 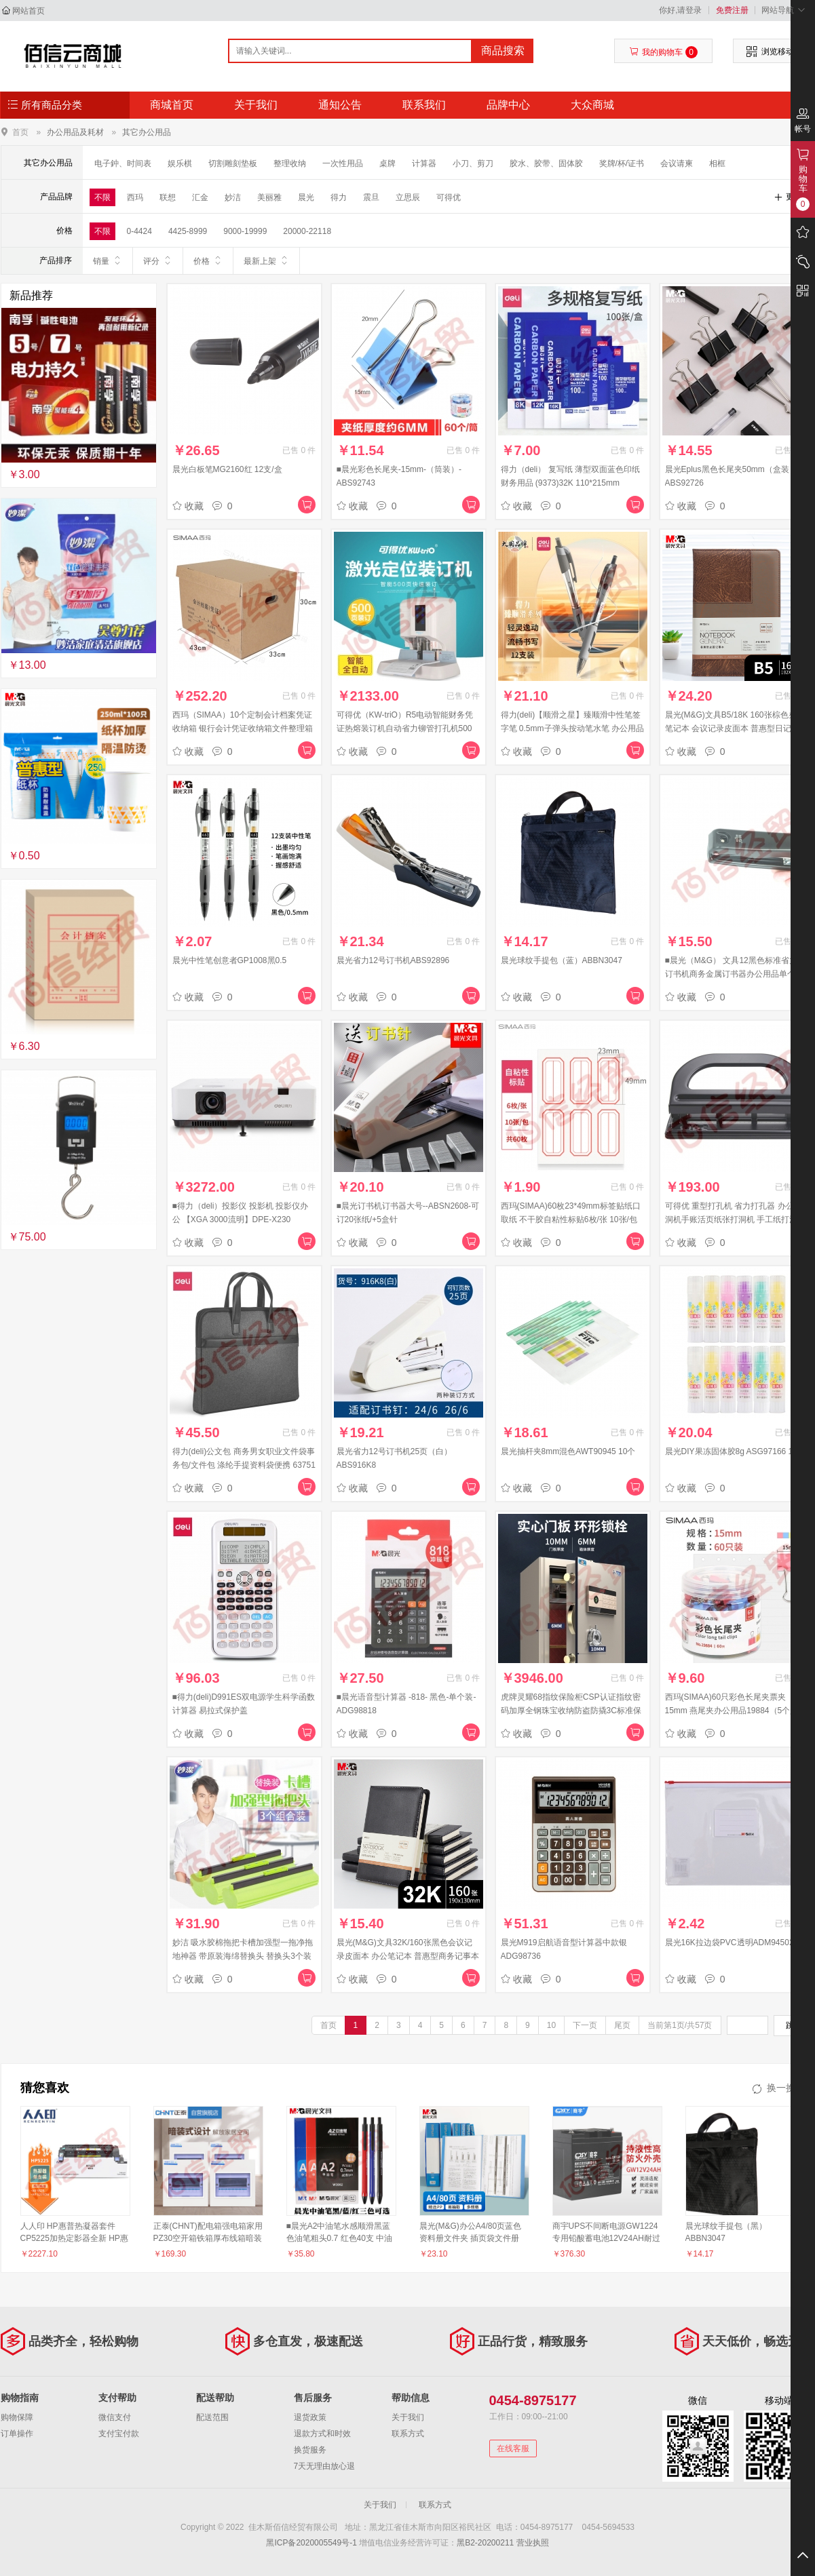 What do you see at coordinates (135, 197) in the screenshot?
I see `西玛` at bounding box center [135, 197].